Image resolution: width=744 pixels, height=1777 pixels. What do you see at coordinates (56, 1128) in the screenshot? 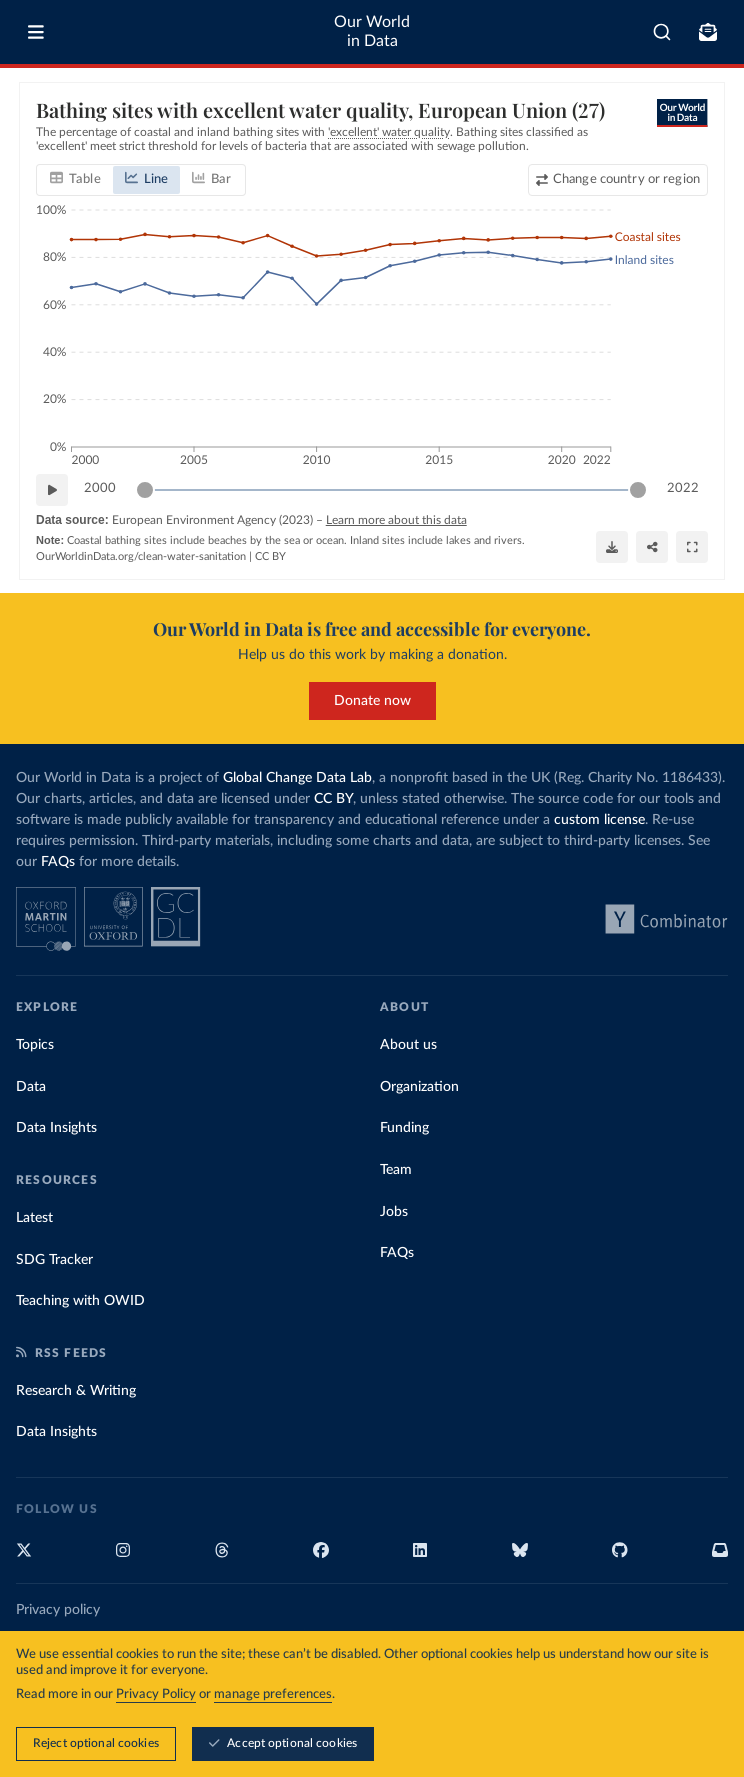
I see `Data Insights` at bounding box center [56, 1128].